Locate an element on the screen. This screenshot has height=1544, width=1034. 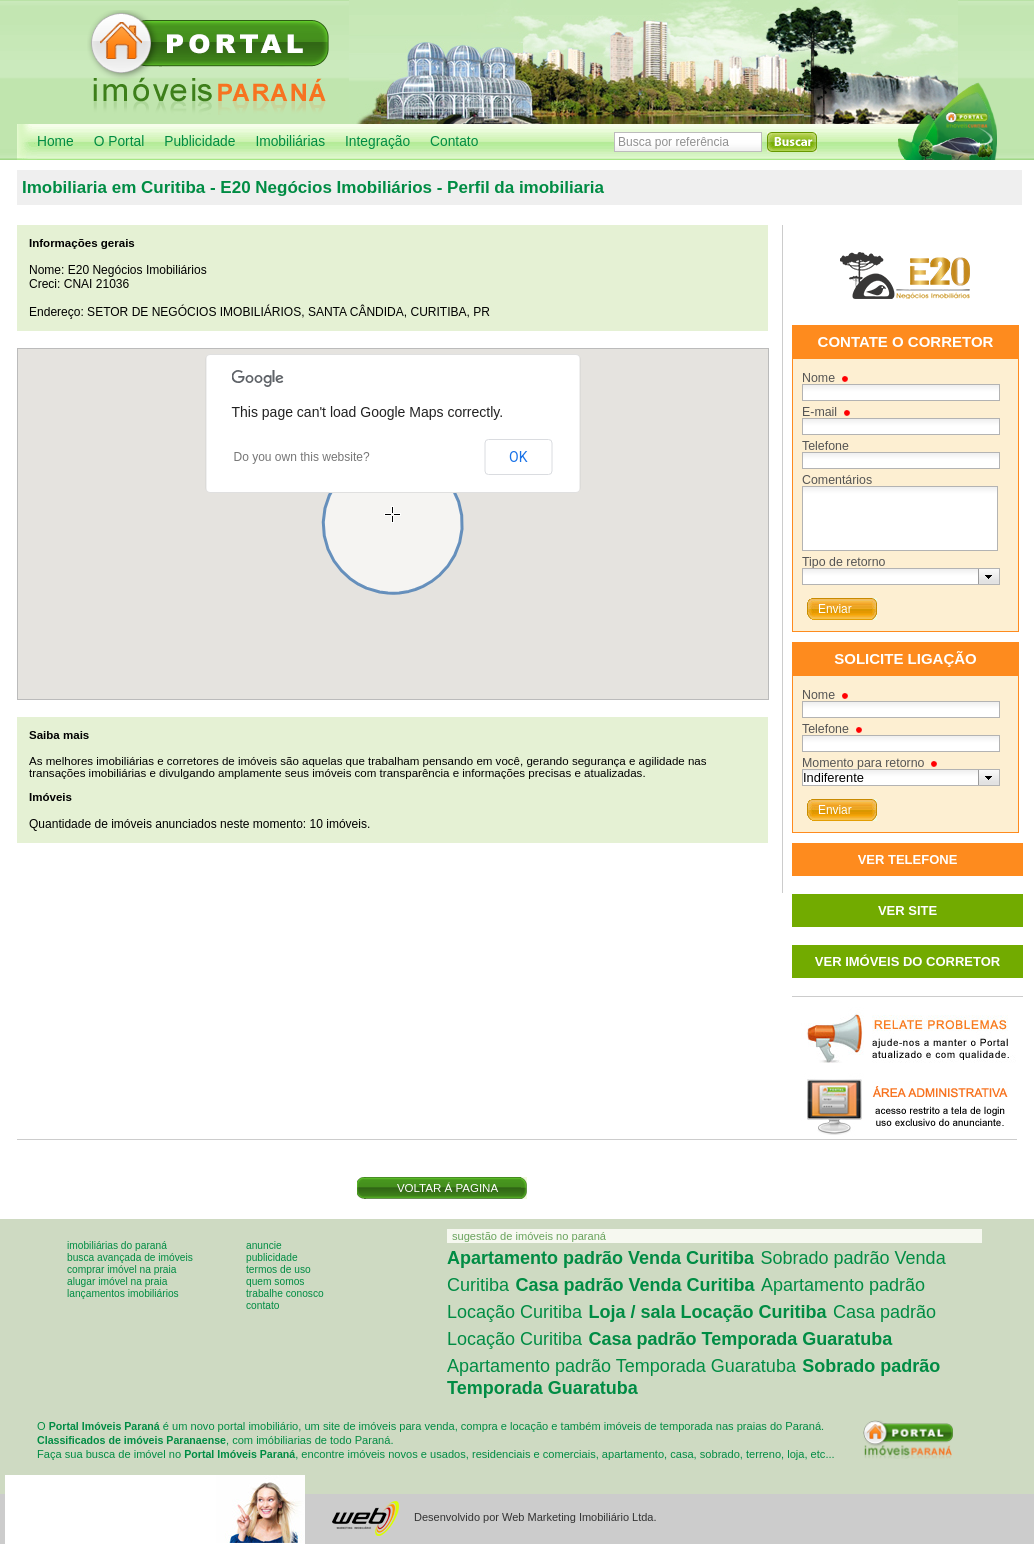
Casa padrão Temporada Guaratuba is located at coordinates (741, 1339).